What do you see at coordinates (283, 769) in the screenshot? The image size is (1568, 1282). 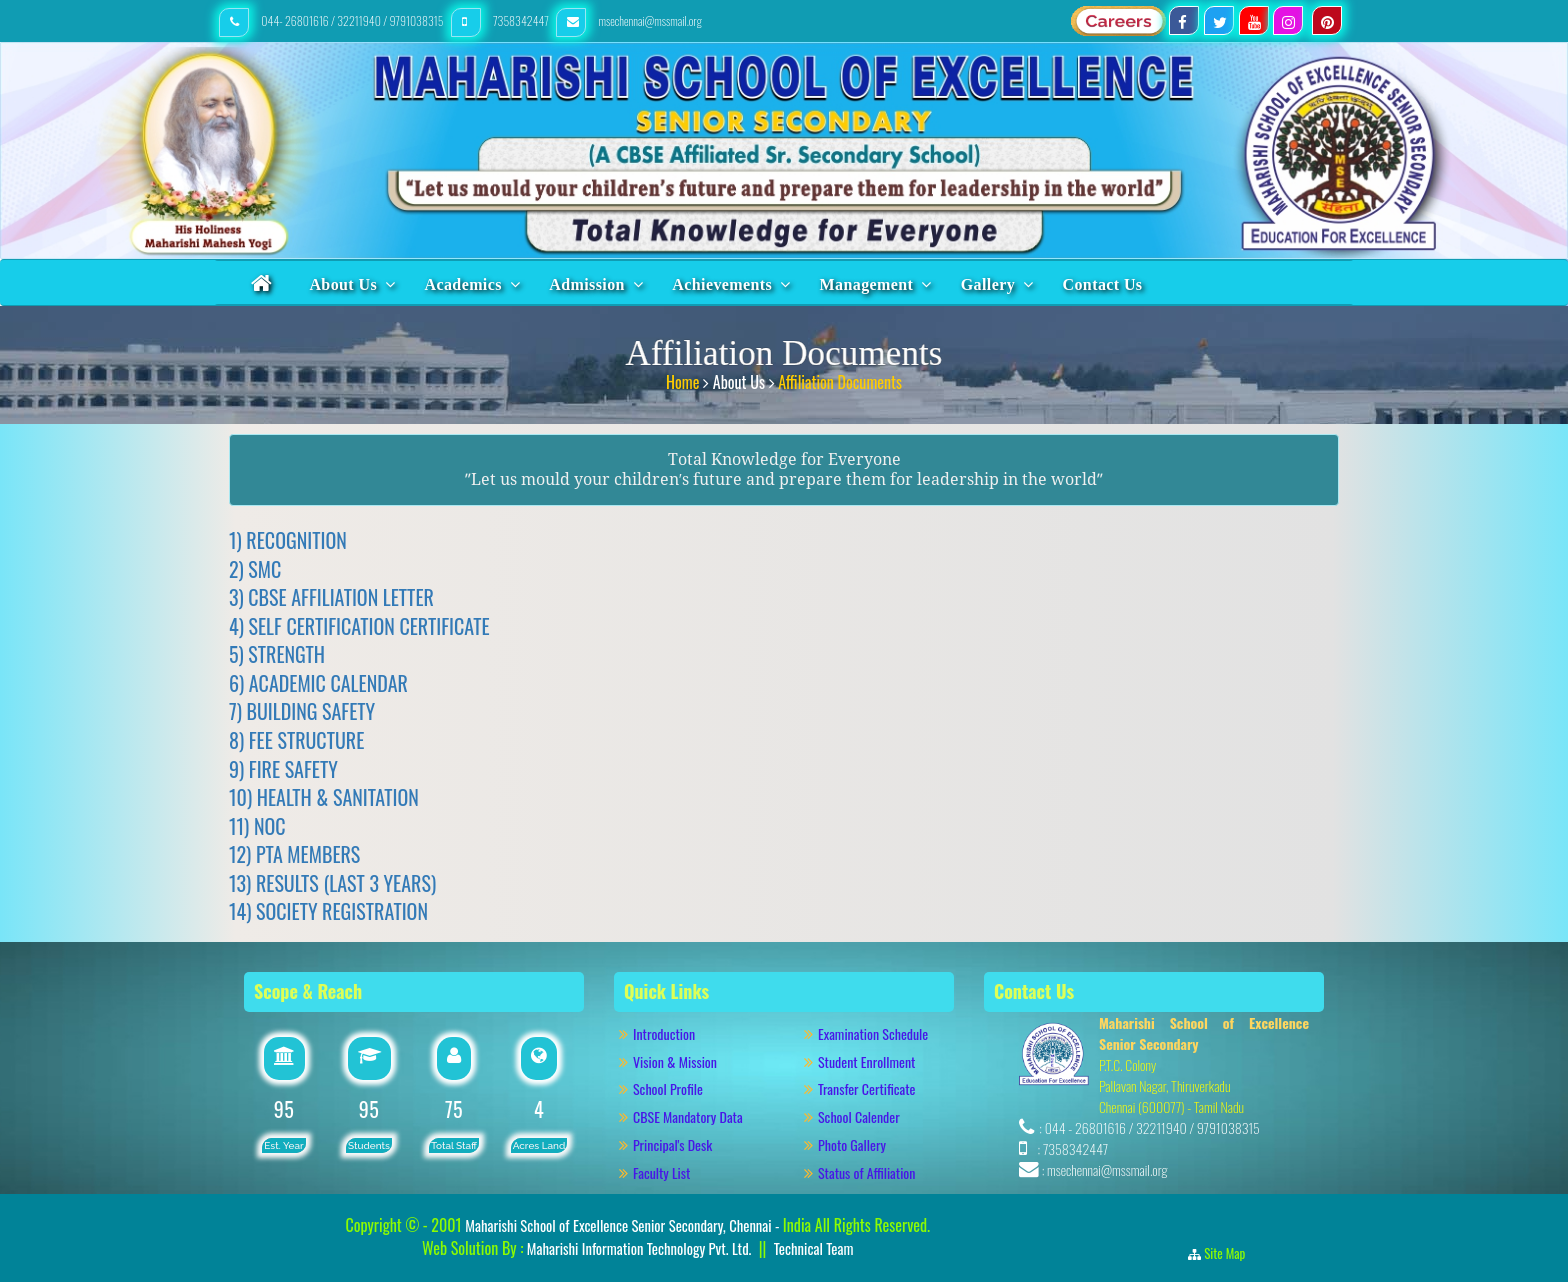 I see `9) FIRE SAFETY` at bounding box center [283, 769].